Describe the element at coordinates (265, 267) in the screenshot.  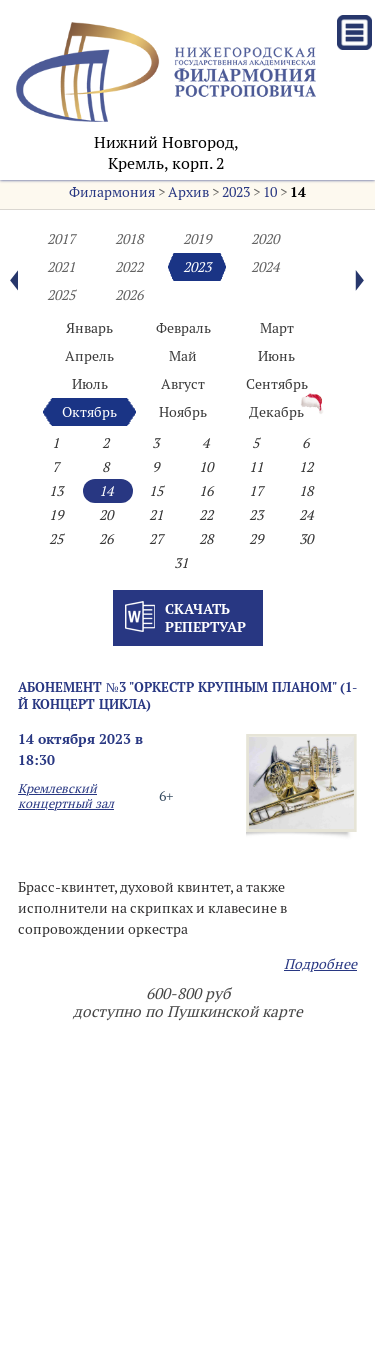
I see `2024` at that location.